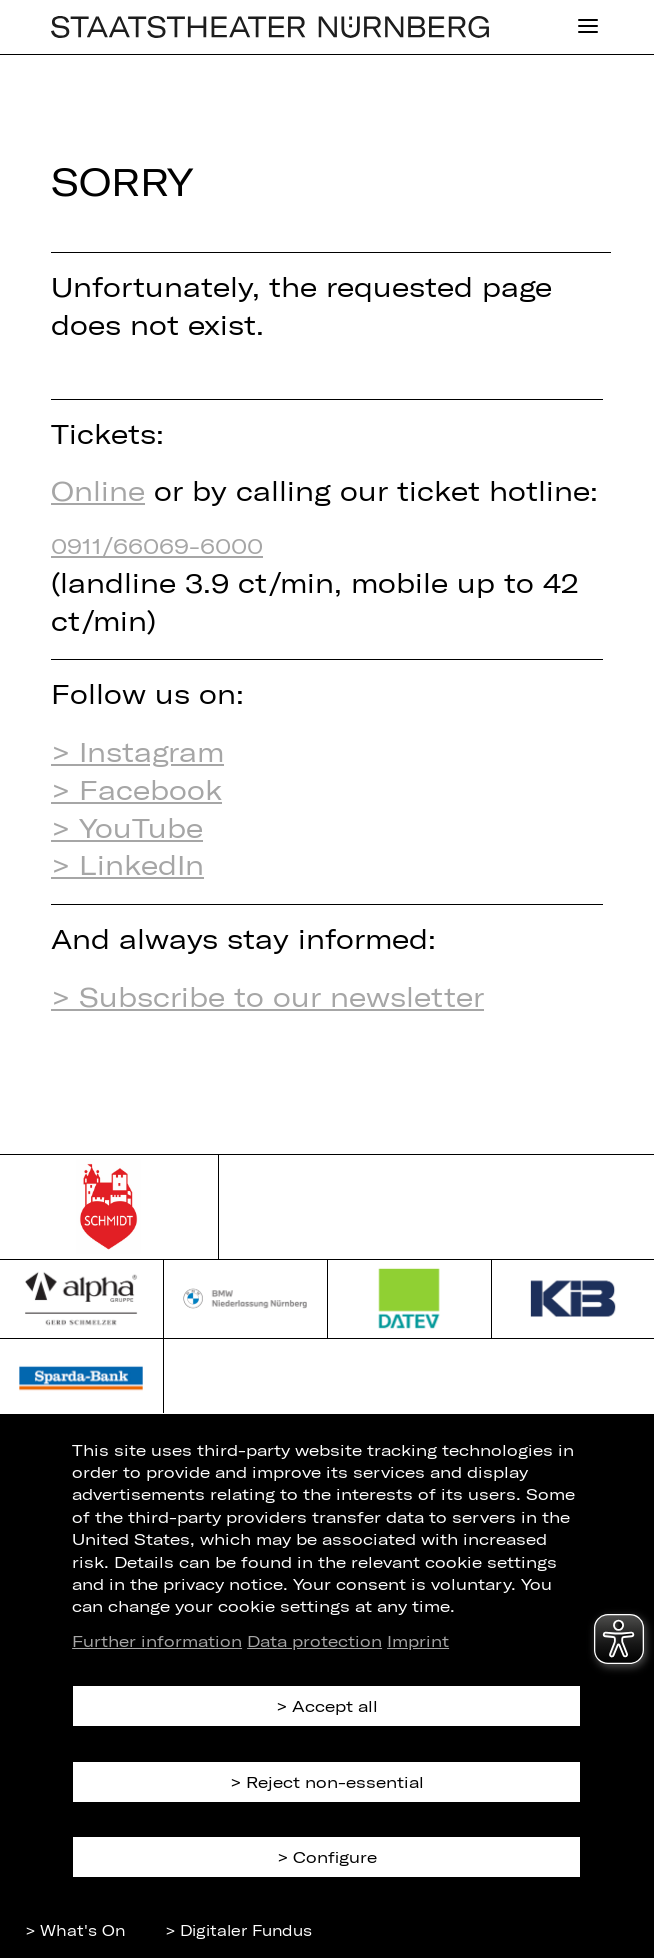 The image size is (654, 1958). What do you see at coordinates (267, 996) in the screenshot?
I see `> Subscribe to our newsletter` at bounding box center [267, 996].